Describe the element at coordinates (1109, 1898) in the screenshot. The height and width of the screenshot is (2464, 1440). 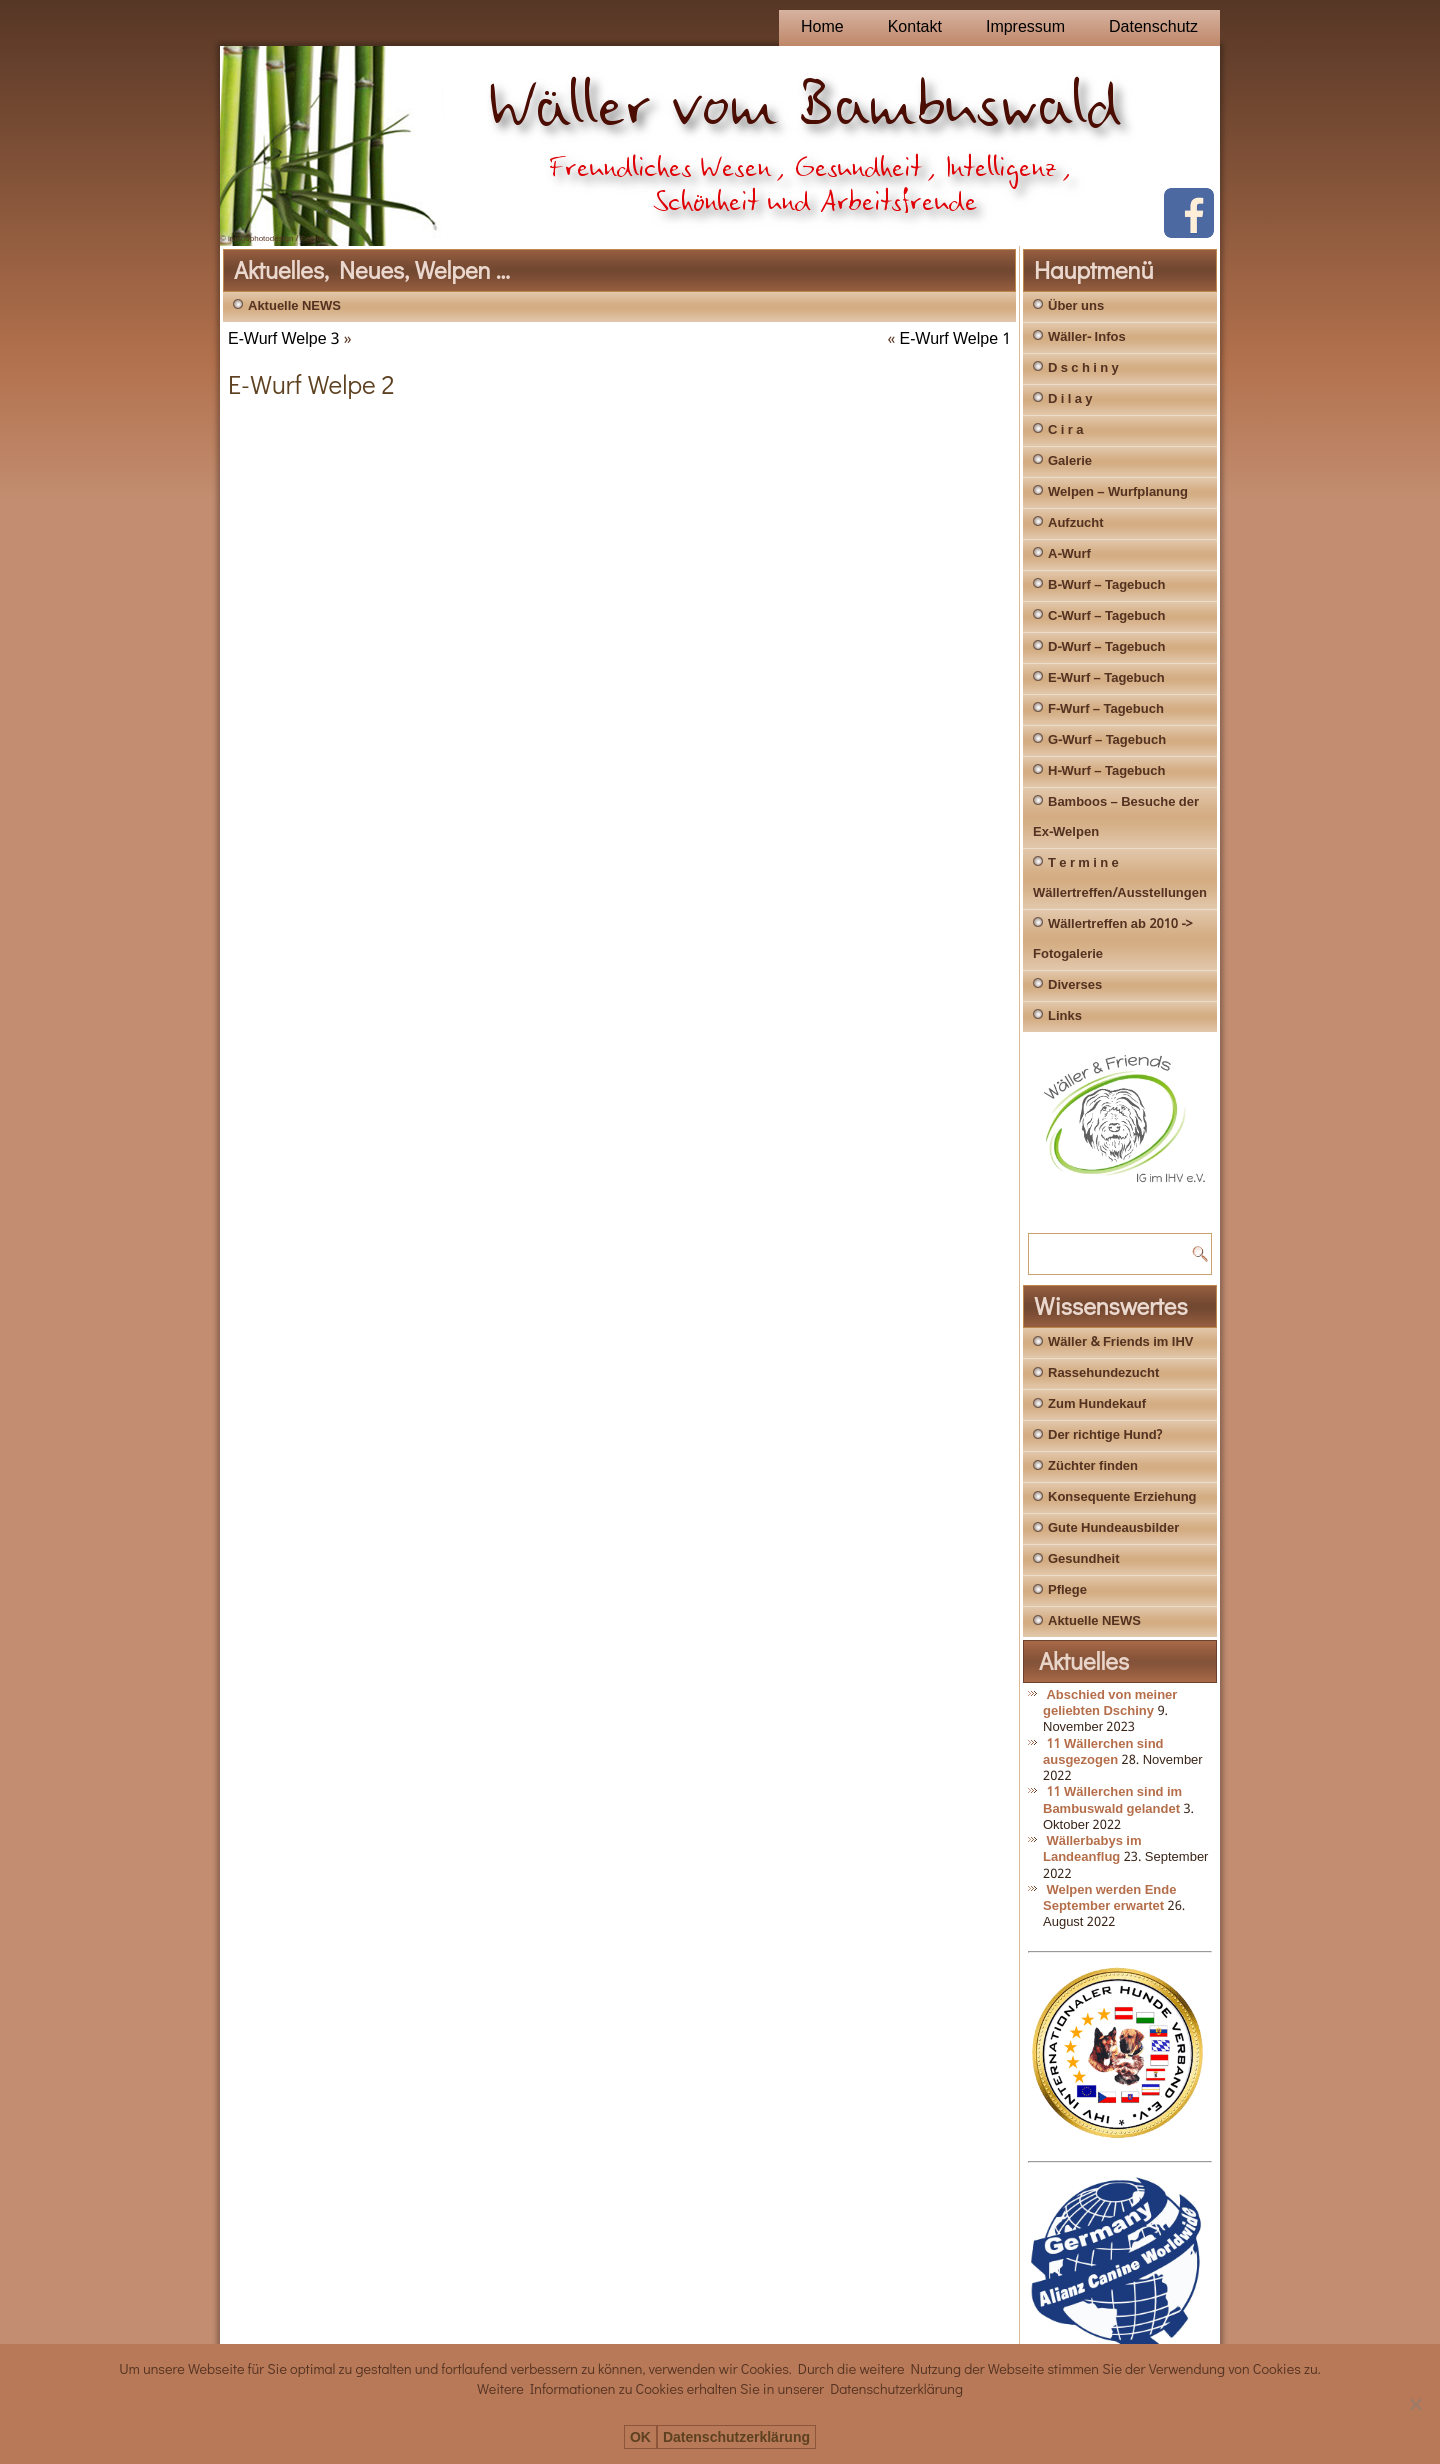
I see `Welpen werden Ende September erwartet` at that location.